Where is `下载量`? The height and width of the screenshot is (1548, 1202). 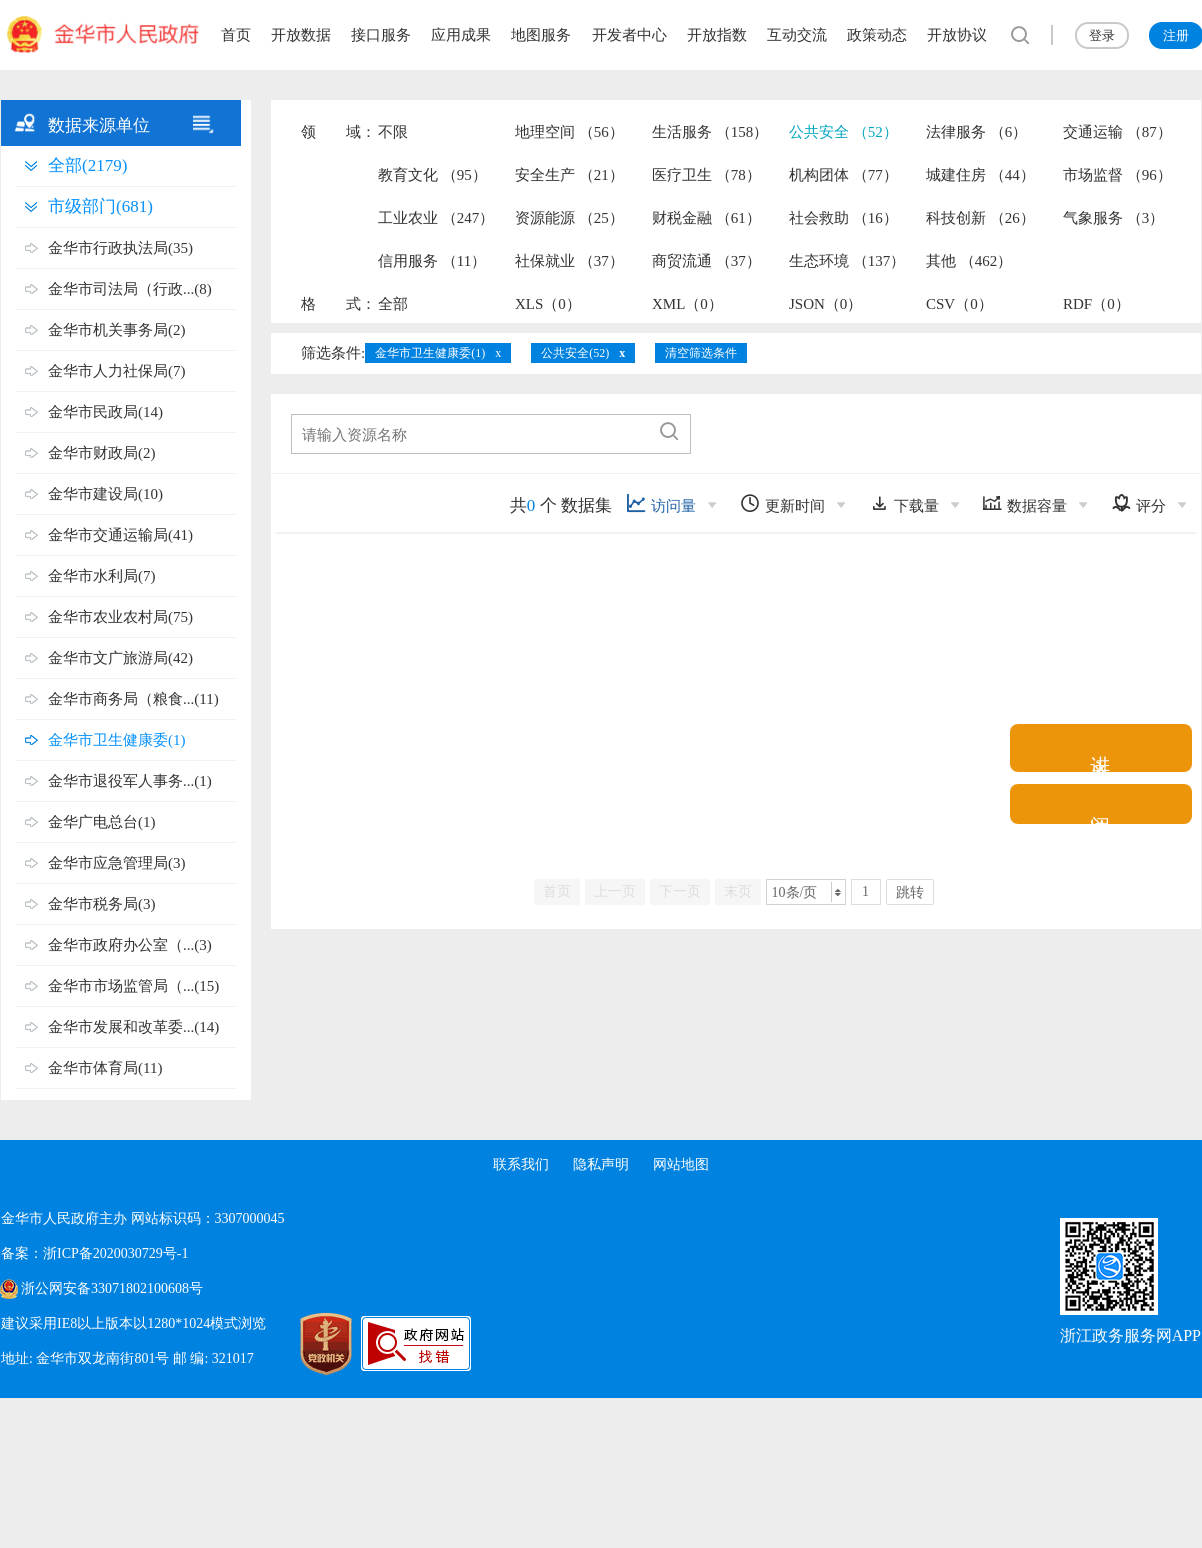 下载量 is located at coordinates (904, 503).